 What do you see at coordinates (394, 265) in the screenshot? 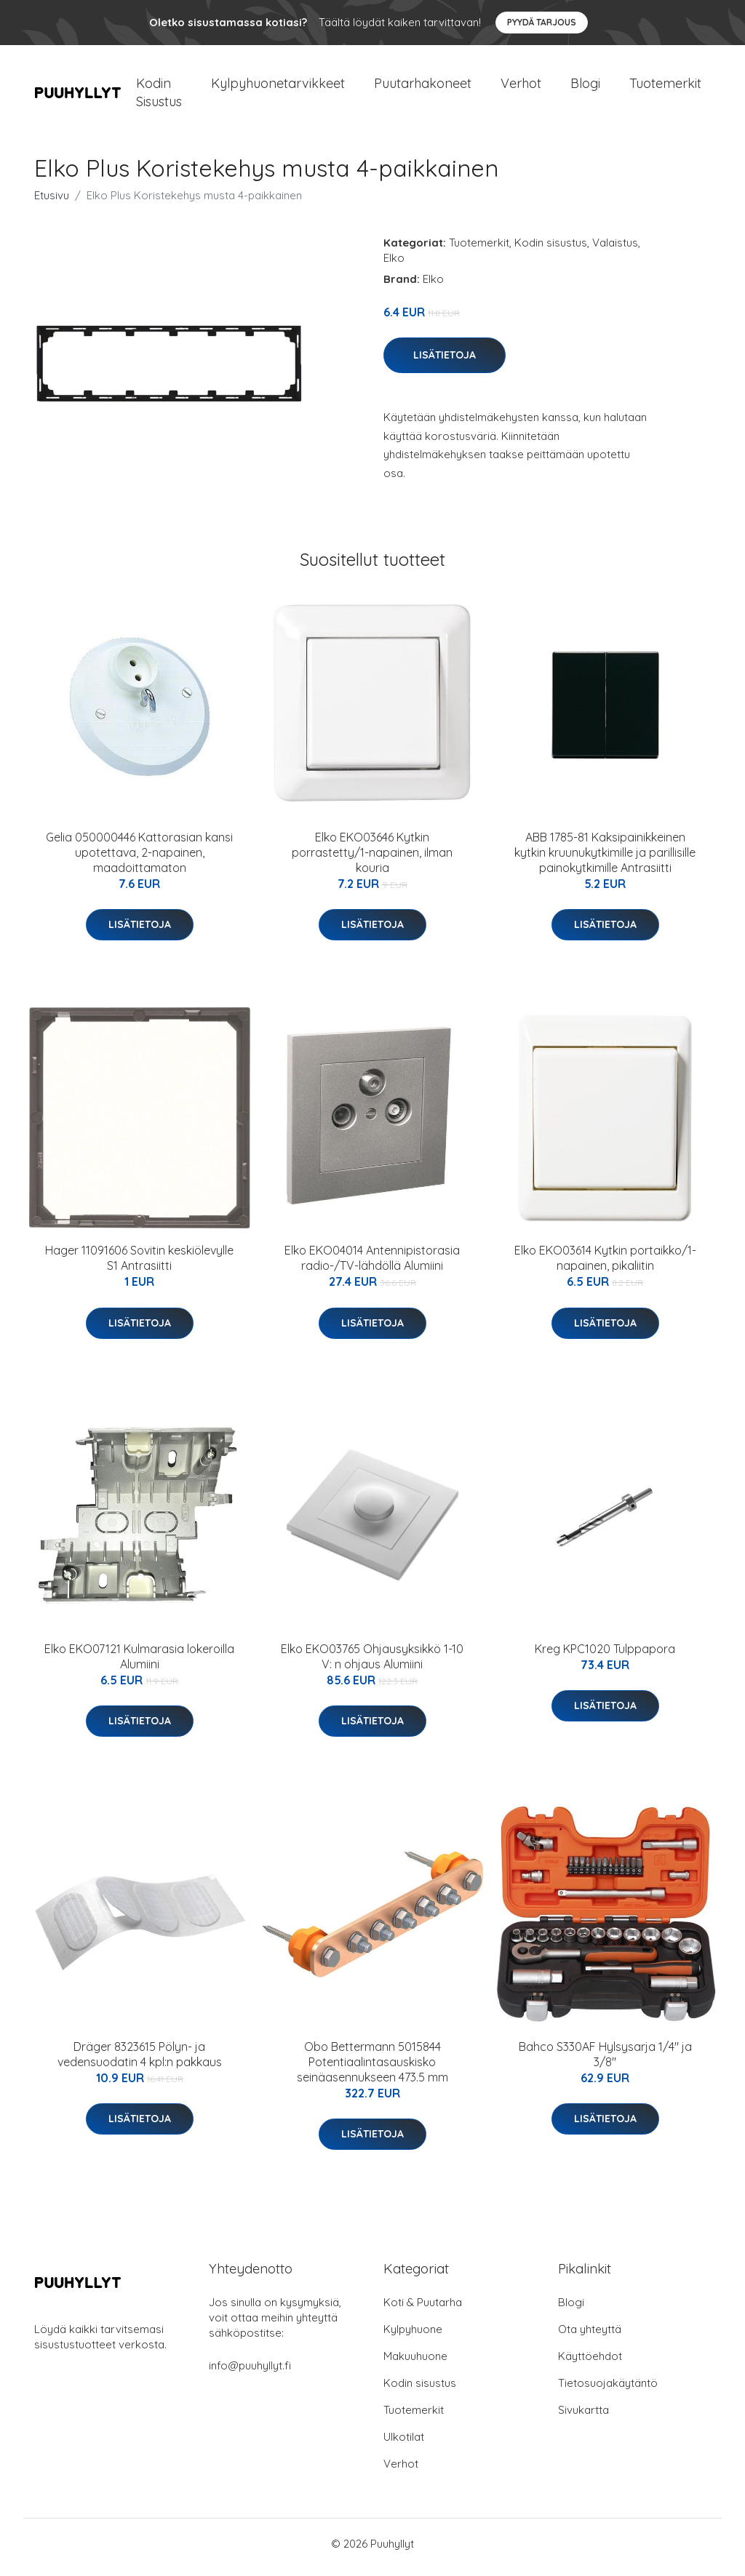
I see `Elko` at bounding box center [394, 265].